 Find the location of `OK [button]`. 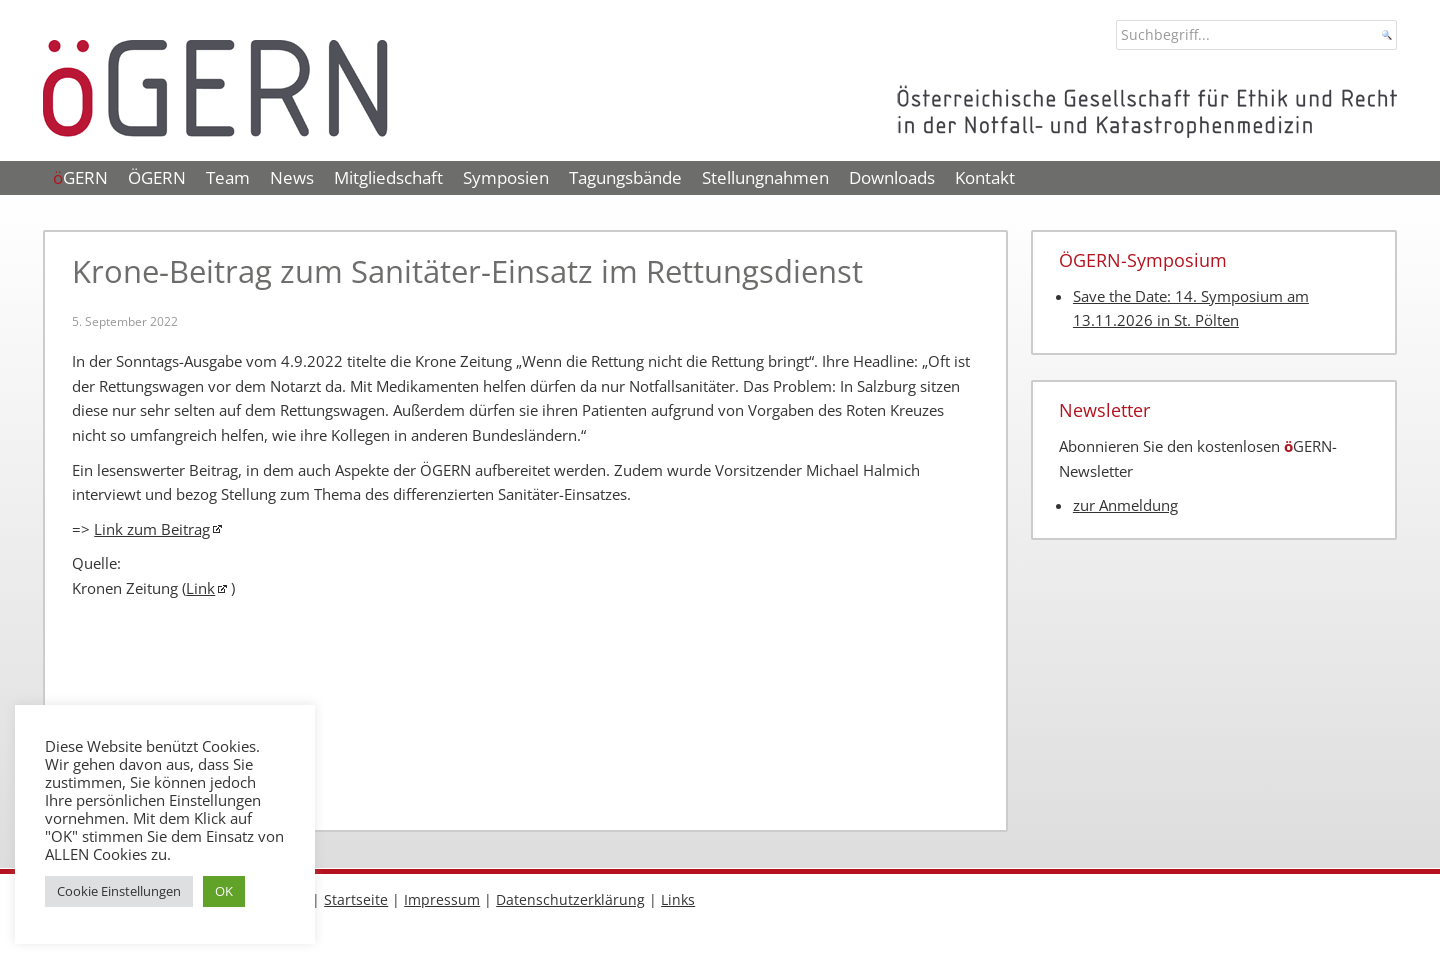

OK [button] is located at coordinates (224, 891).